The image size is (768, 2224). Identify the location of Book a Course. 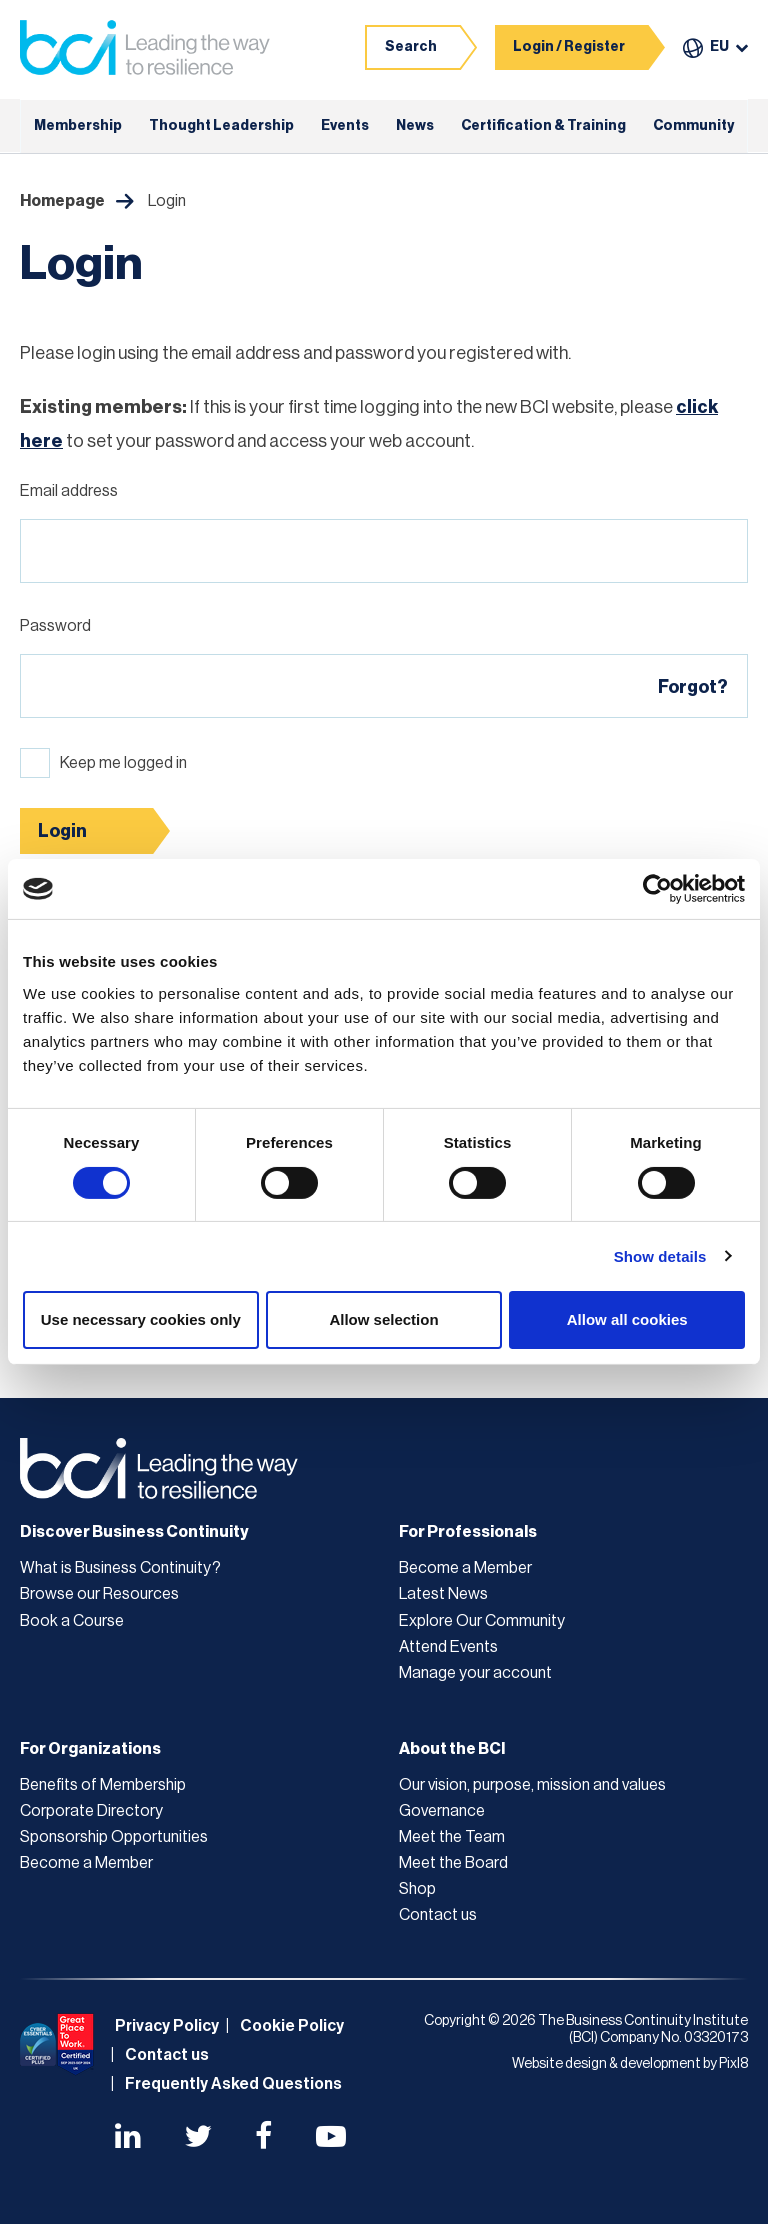
(72, 1621).